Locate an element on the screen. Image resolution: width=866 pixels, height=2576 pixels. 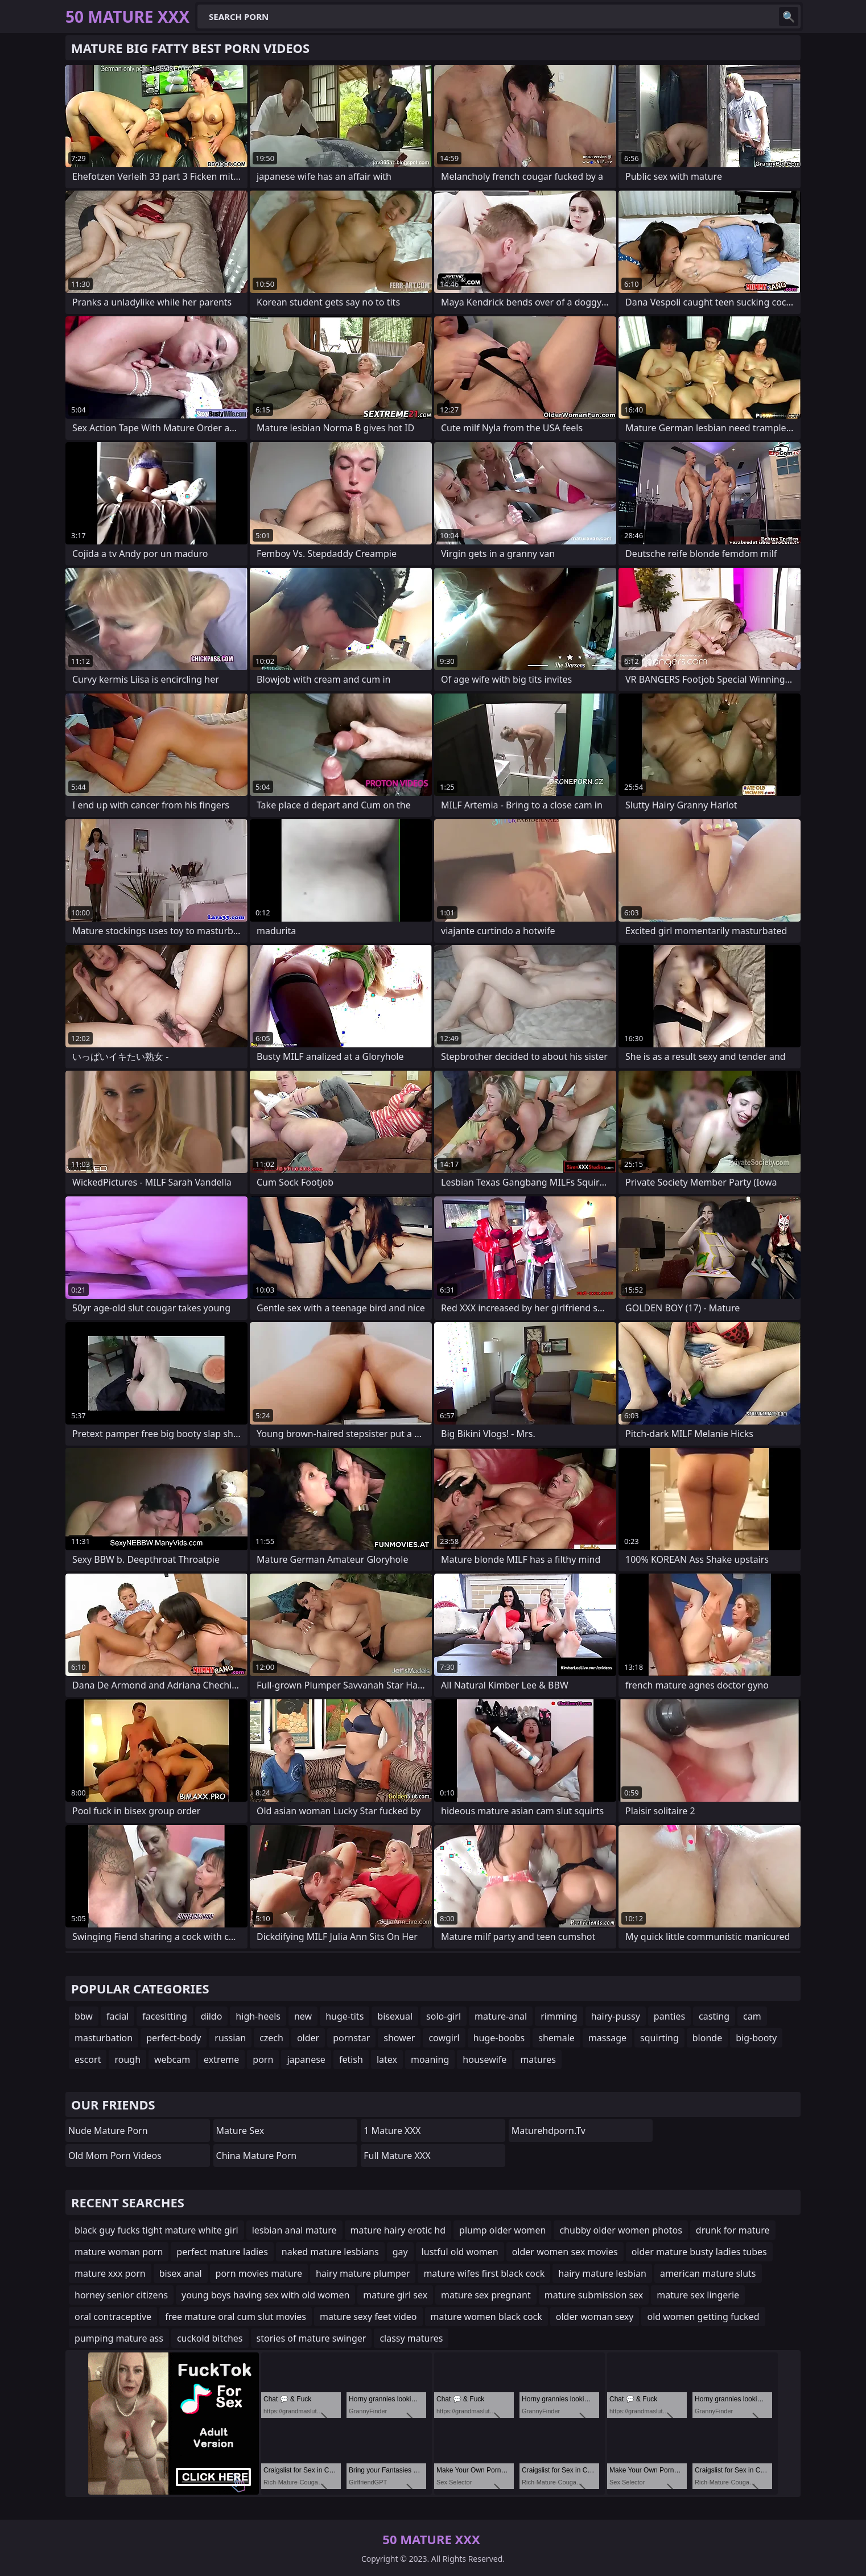
older woman sexy is located at coordinates (595, 2316).